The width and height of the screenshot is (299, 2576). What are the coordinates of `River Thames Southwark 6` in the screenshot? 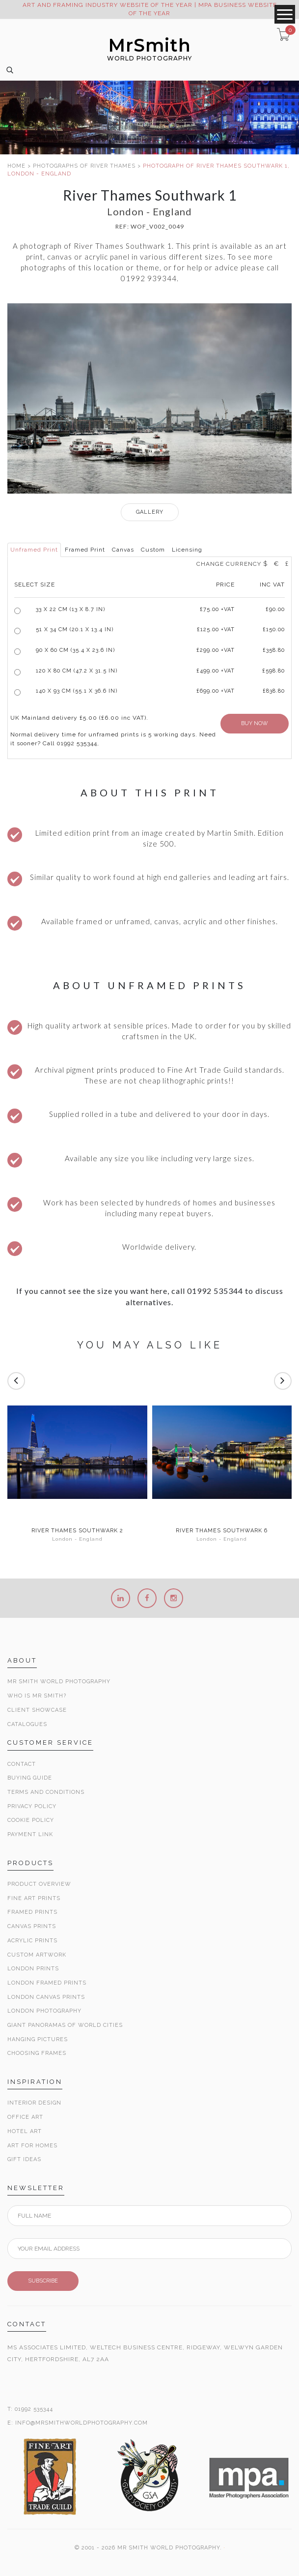 It's located at (222, 1531).